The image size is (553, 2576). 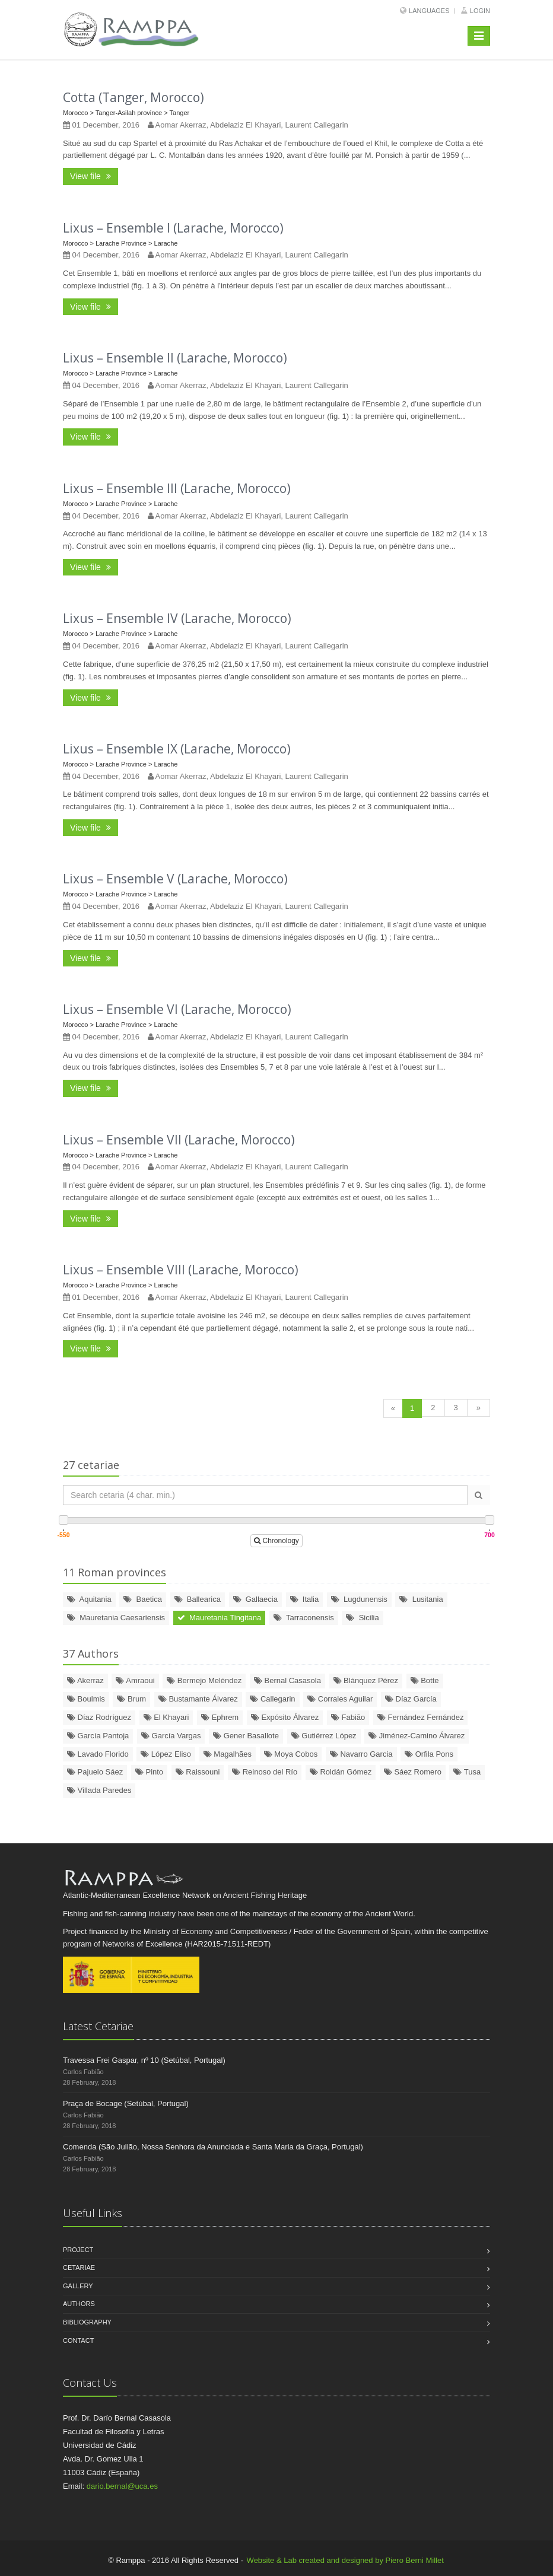 I want to click on Baetica, so click(x=142, y=1599).